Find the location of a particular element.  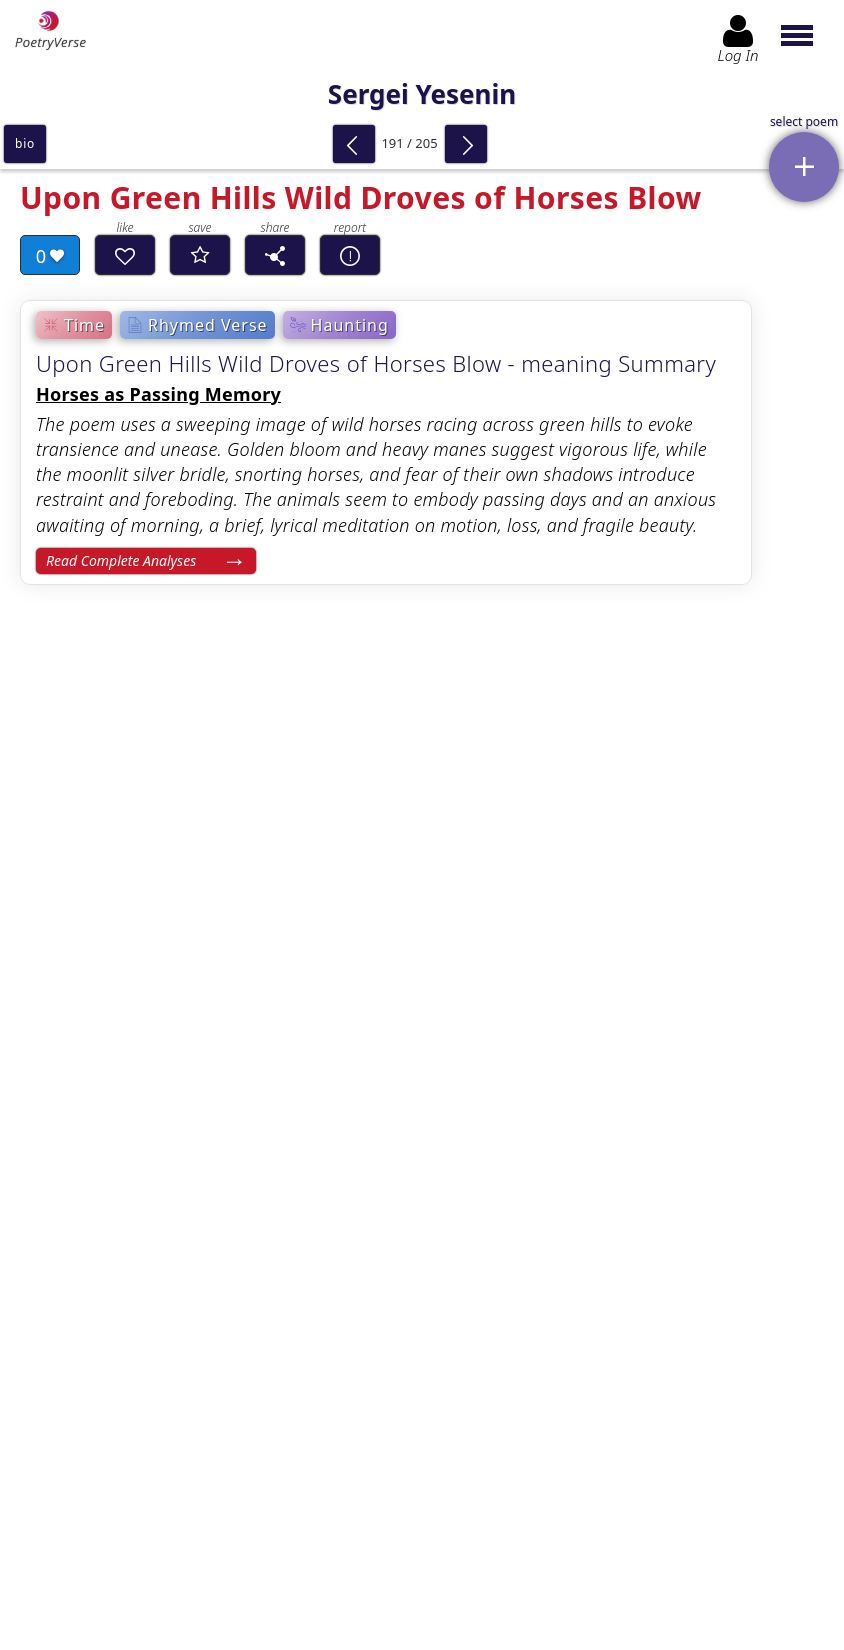

Read Complete Analyses is located at coordinates (121, 560).